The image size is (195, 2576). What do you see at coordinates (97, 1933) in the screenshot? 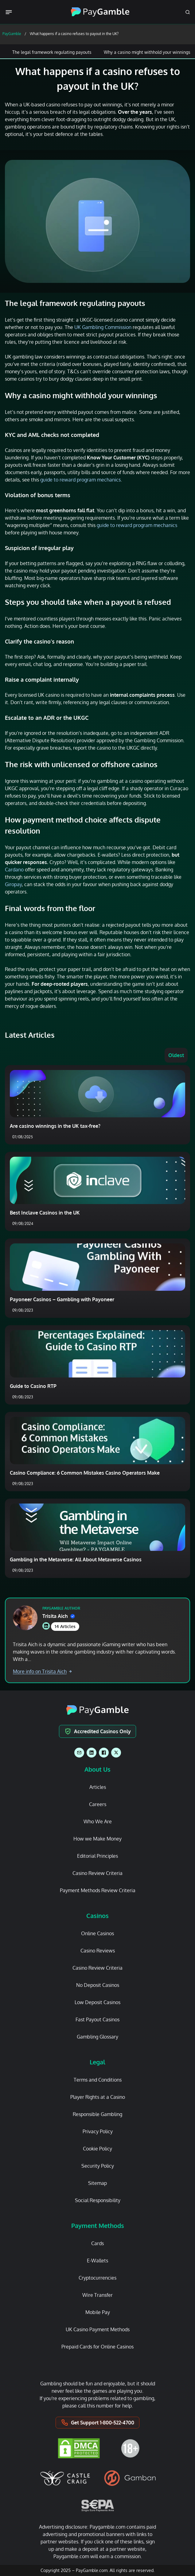
I see `Online Casinos` at bounding box center [97, 1933].